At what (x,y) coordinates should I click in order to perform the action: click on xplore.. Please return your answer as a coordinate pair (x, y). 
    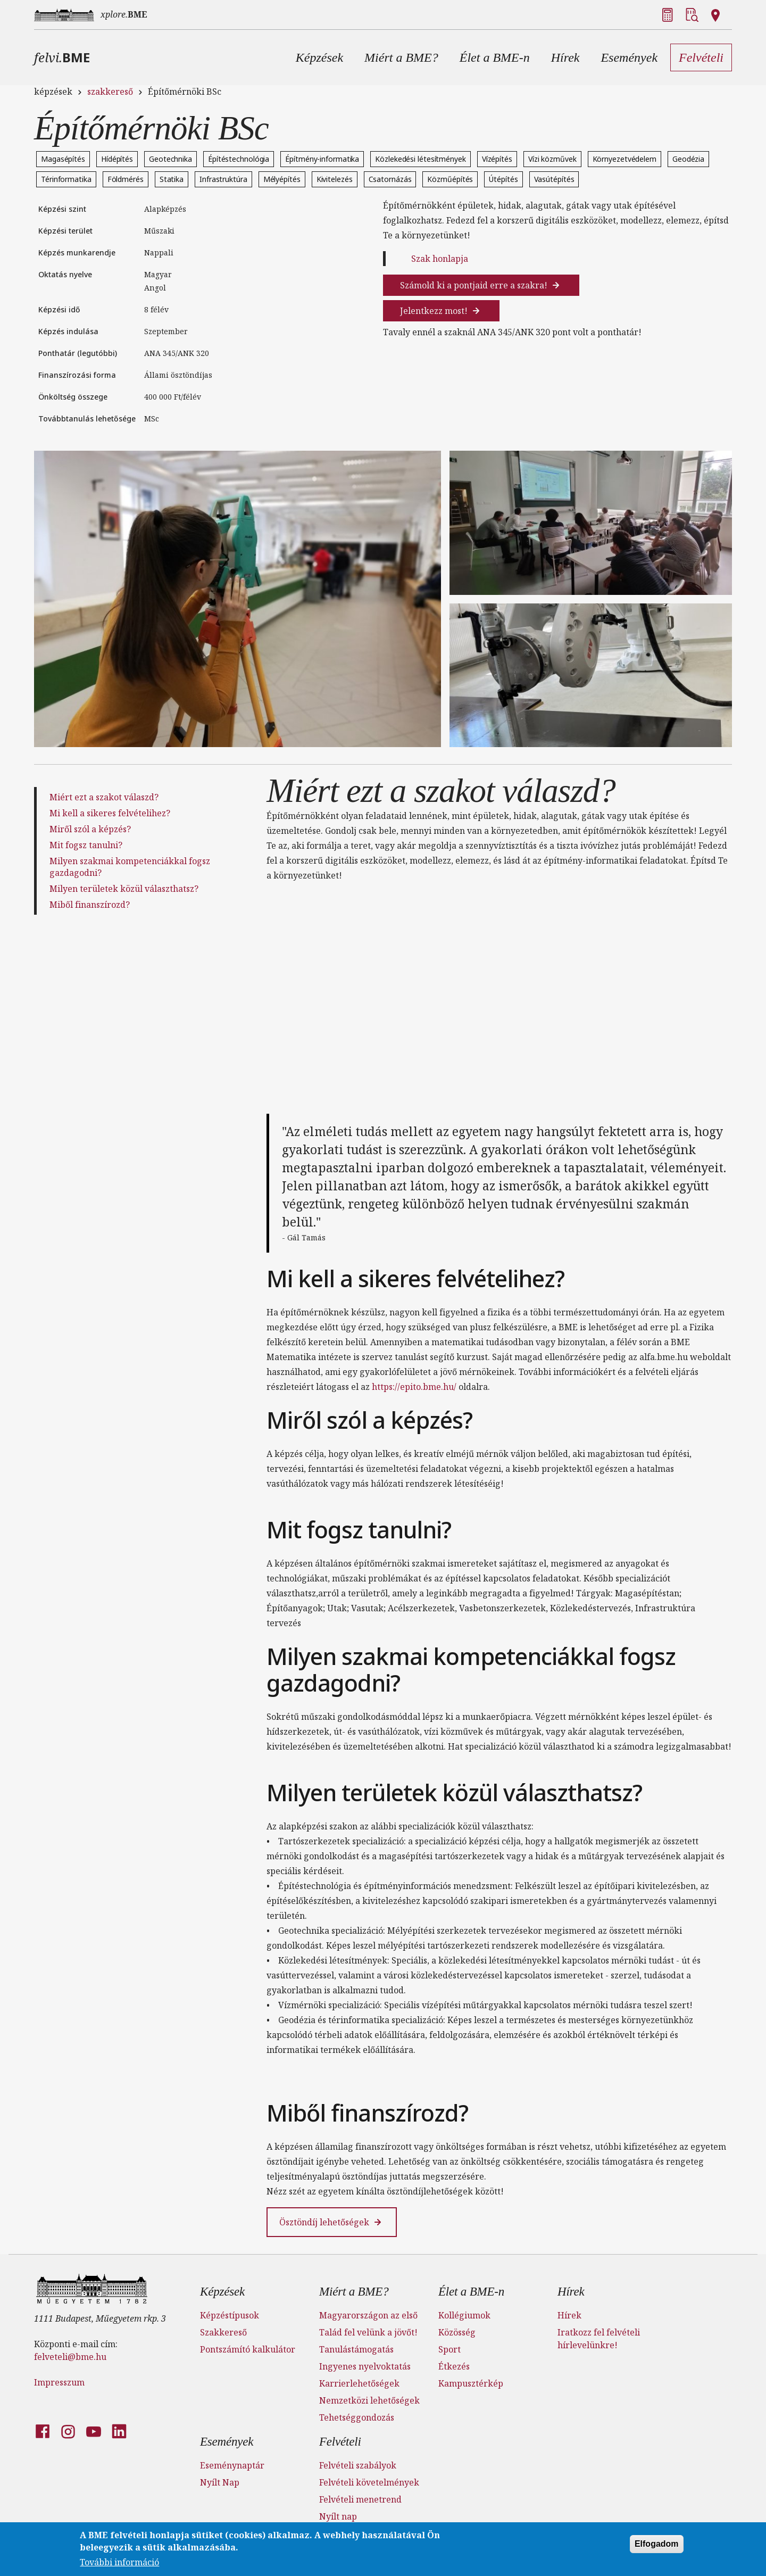
    Looking at the image, I should click on (124, 14).